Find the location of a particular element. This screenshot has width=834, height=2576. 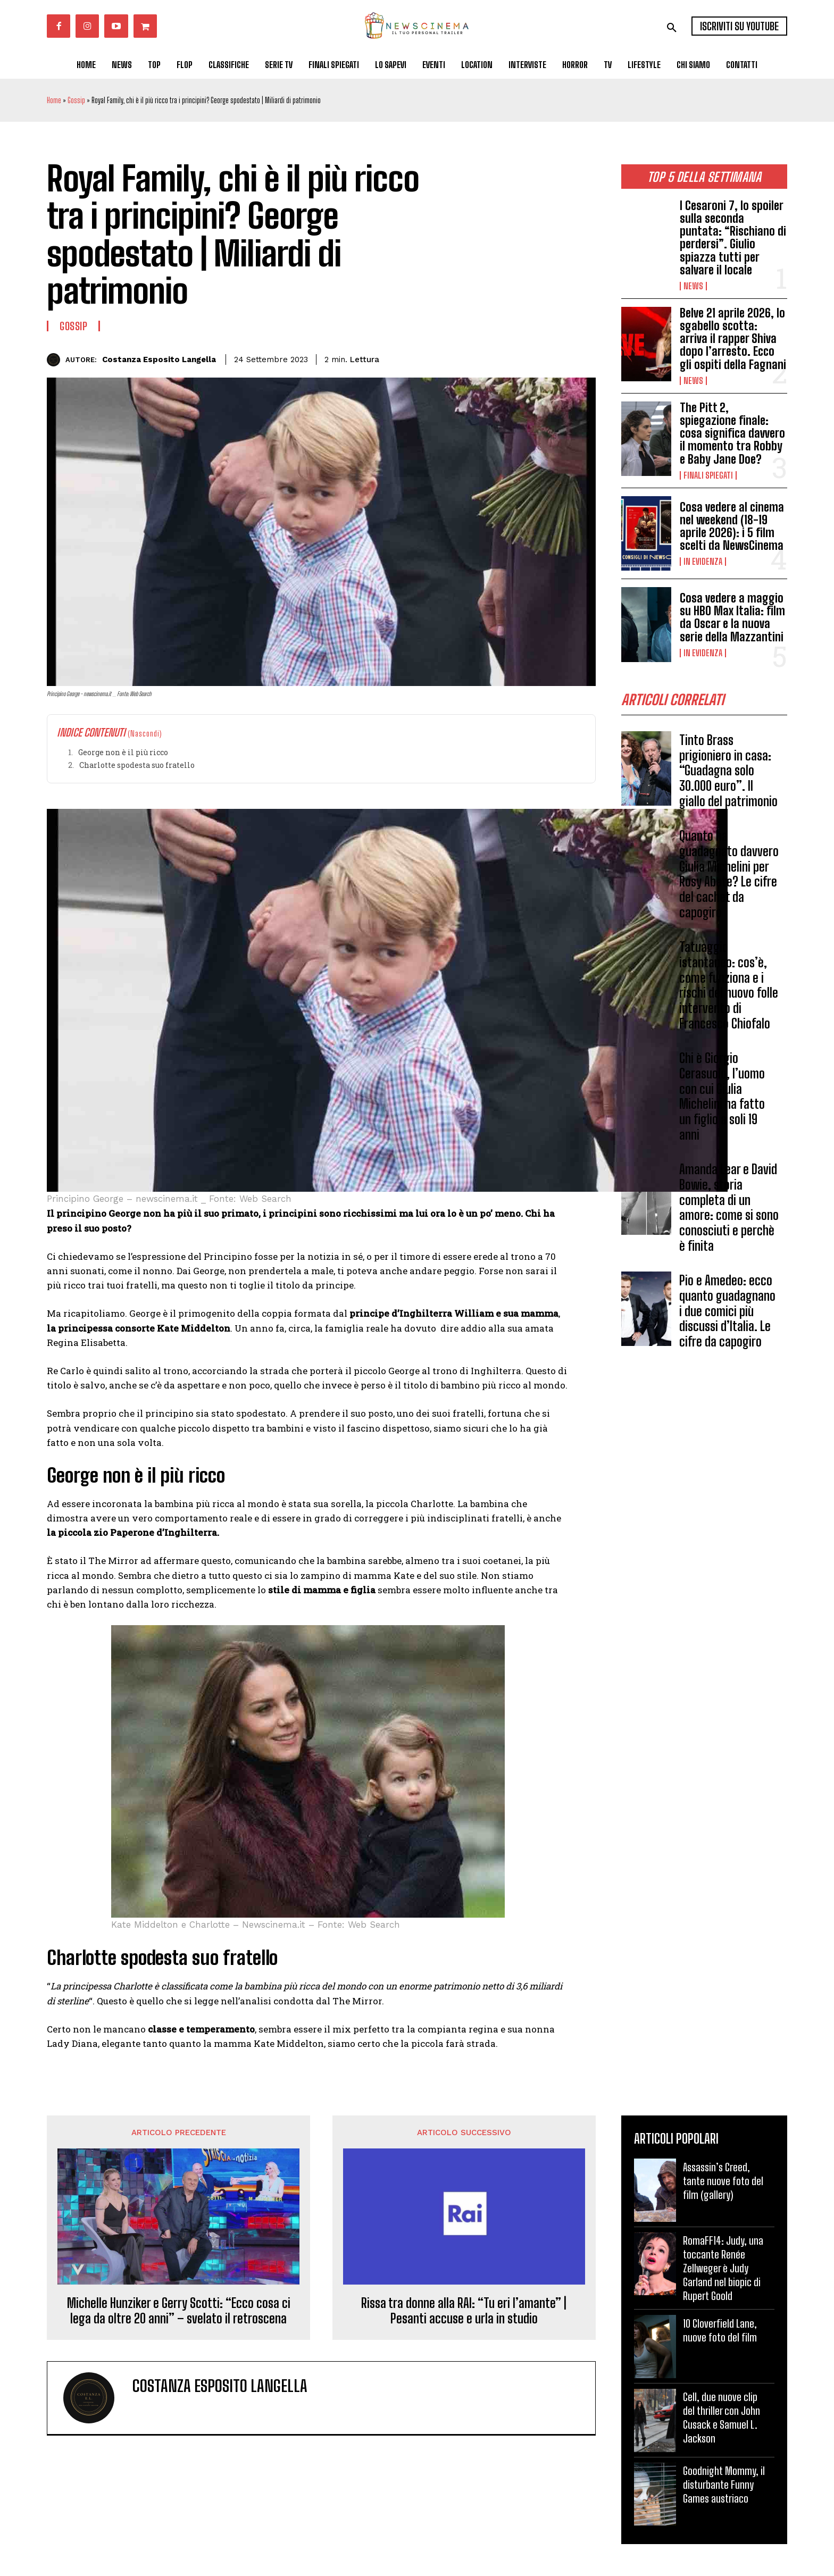

Assassin’s Creed, tante nuove foto del film (gallery) is located at coordinates (723, 2181).